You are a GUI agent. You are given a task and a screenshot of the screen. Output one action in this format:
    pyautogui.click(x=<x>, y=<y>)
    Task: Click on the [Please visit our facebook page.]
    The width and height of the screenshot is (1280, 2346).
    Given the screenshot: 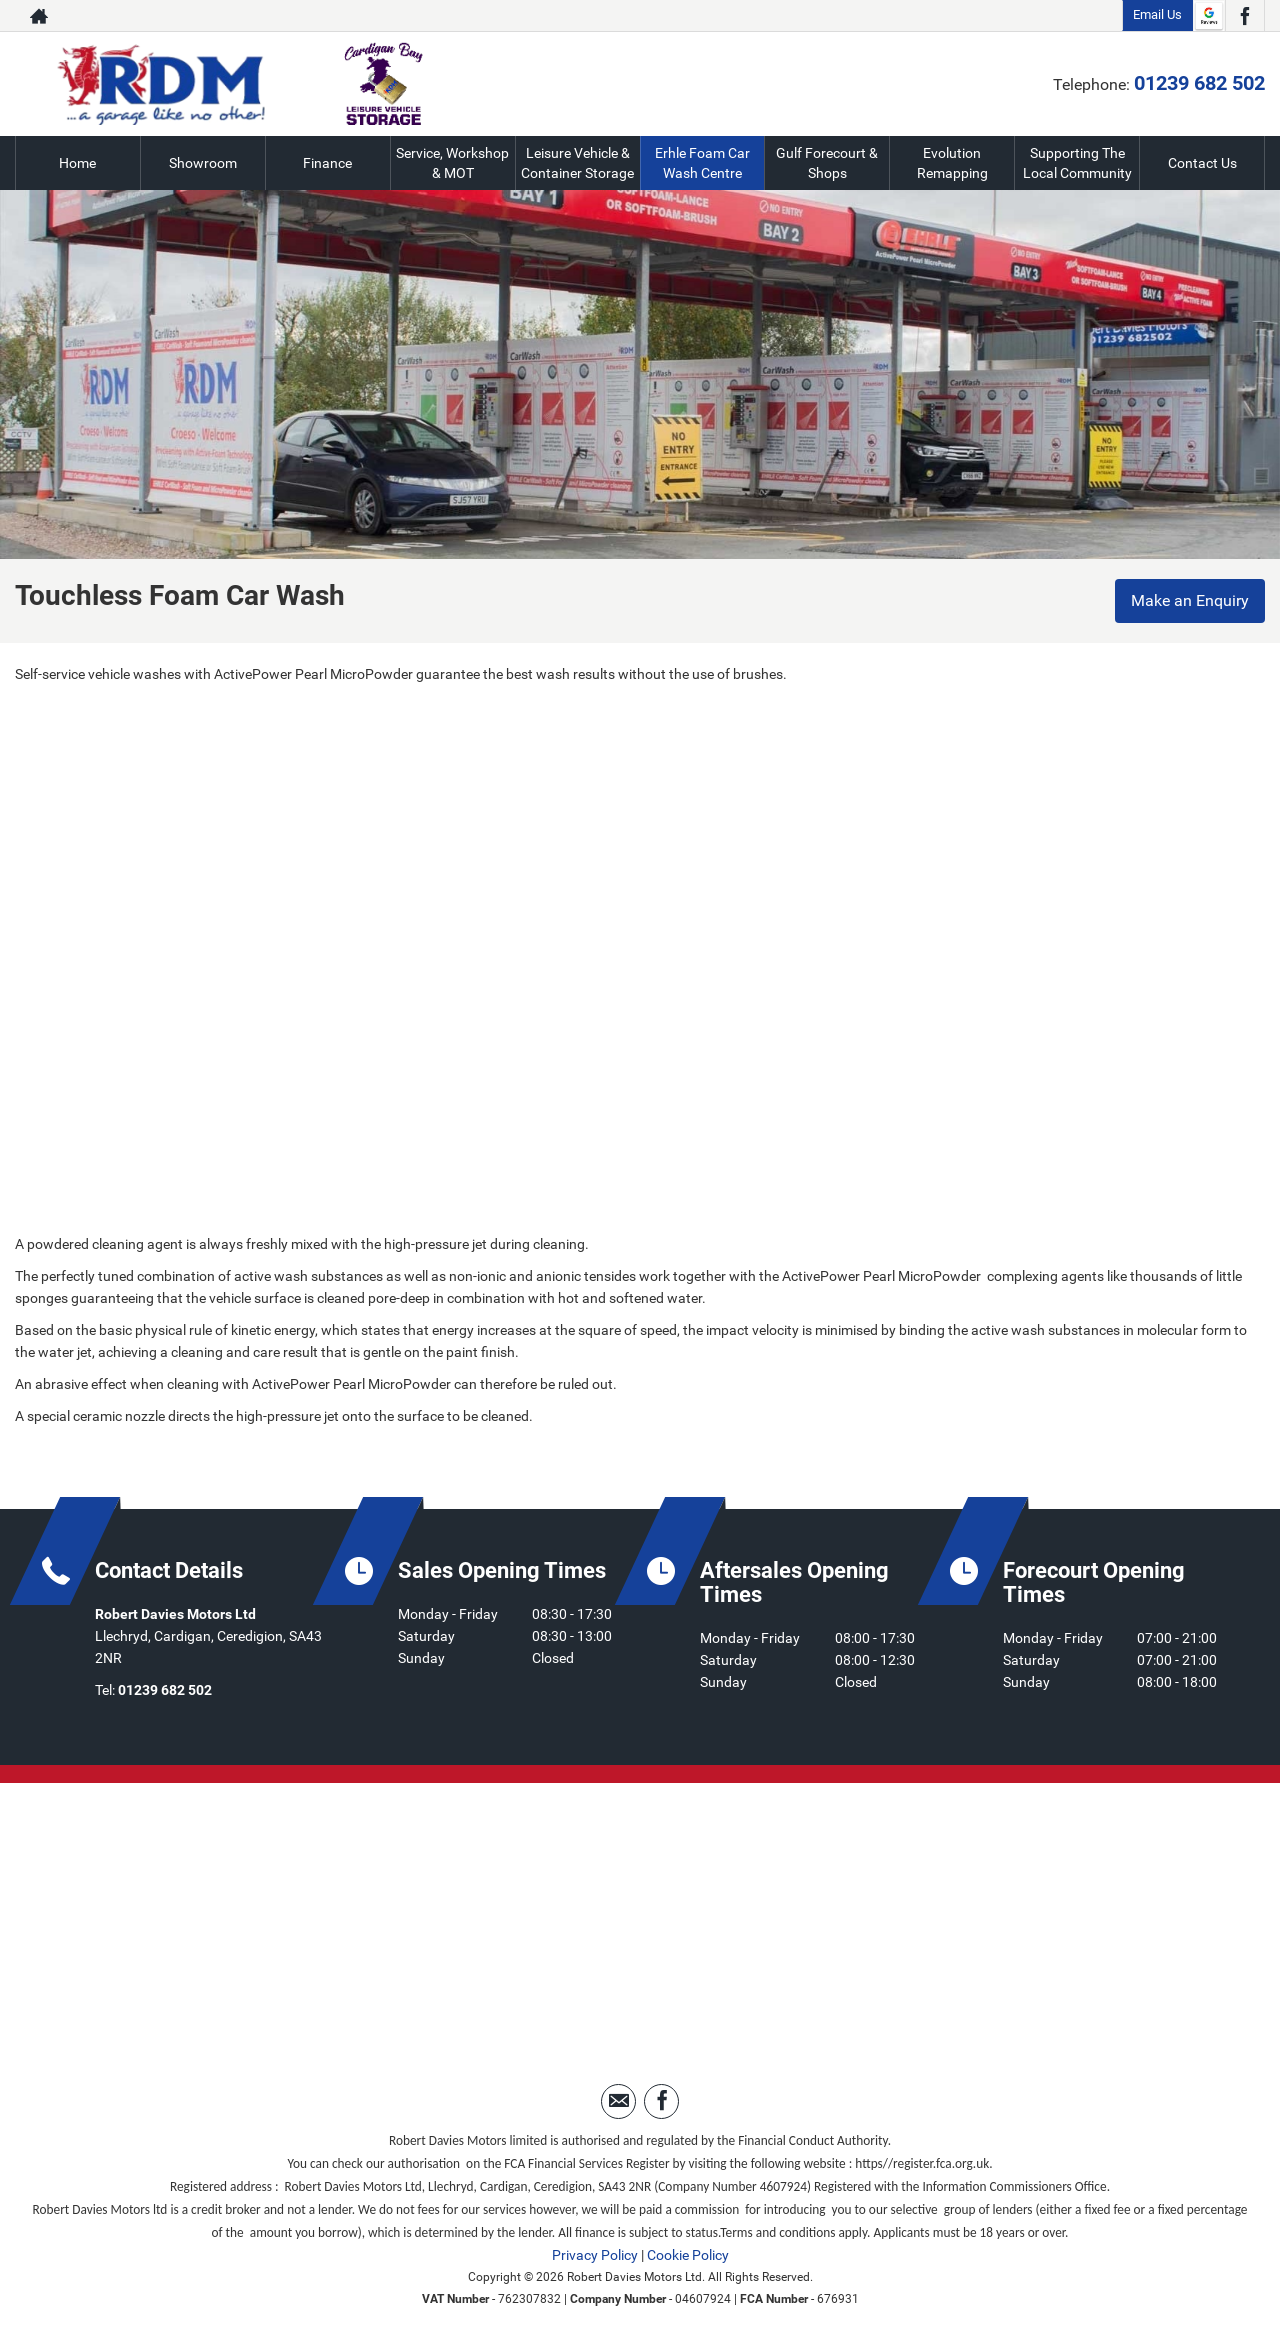 What is the action you would take?
    pyautogui.click(x=1244, y=16)
    